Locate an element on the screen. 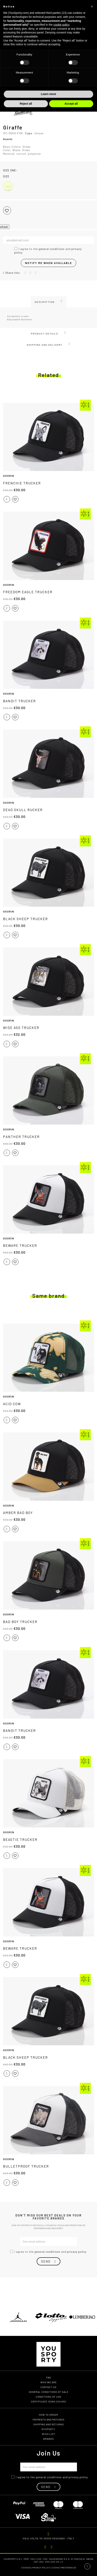  general conditions is located at coordinates (51, 249).